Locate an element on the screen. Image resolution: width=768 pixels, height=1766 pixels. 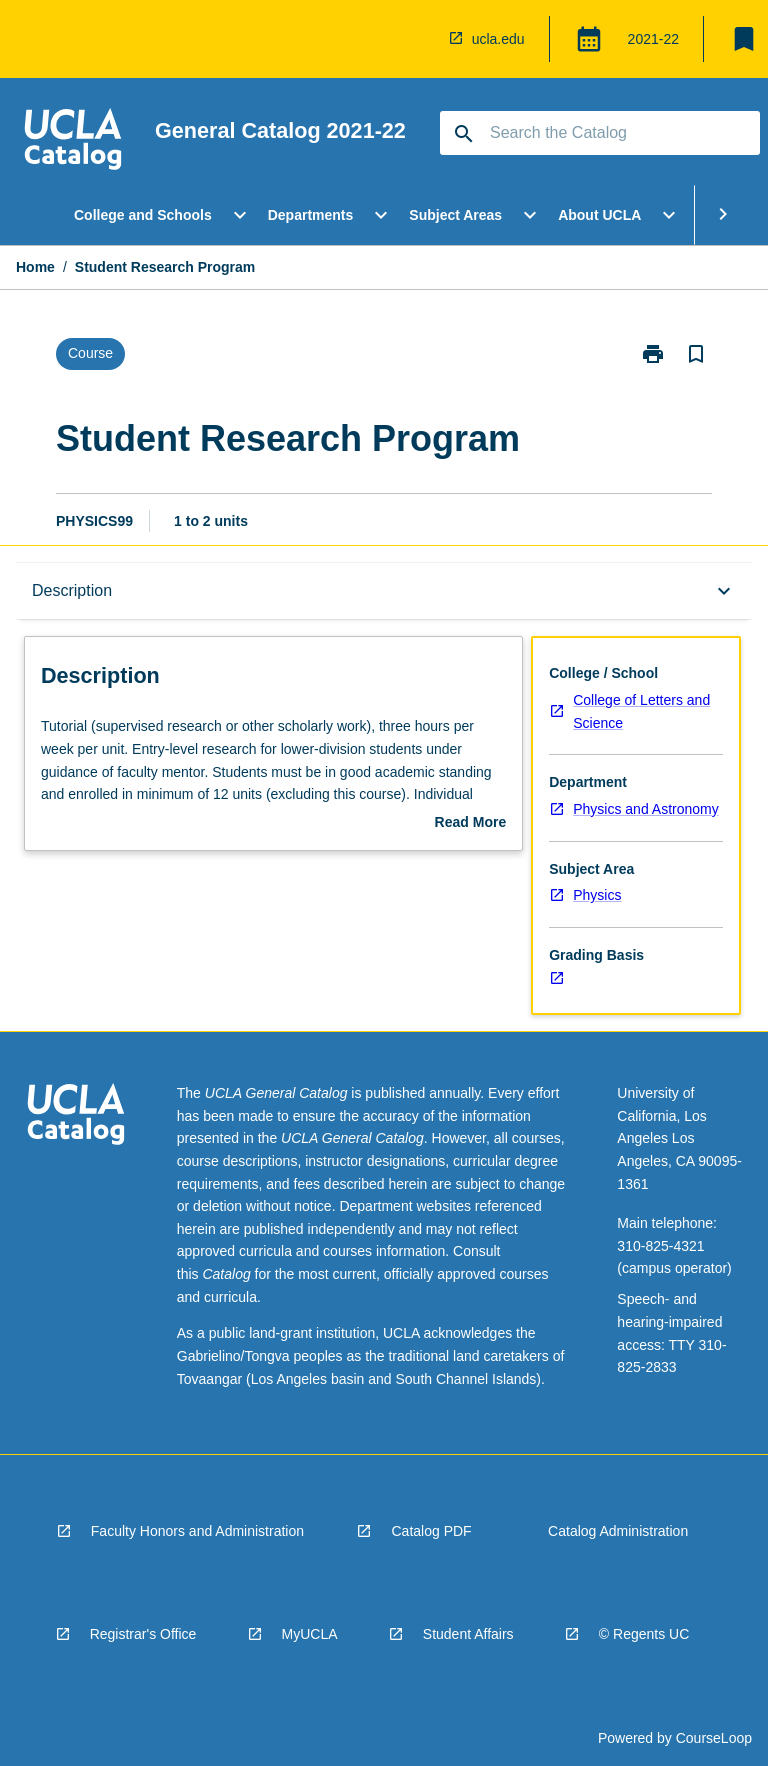
College of Letters and Science [navigation] is located at coordinates (641, 711).